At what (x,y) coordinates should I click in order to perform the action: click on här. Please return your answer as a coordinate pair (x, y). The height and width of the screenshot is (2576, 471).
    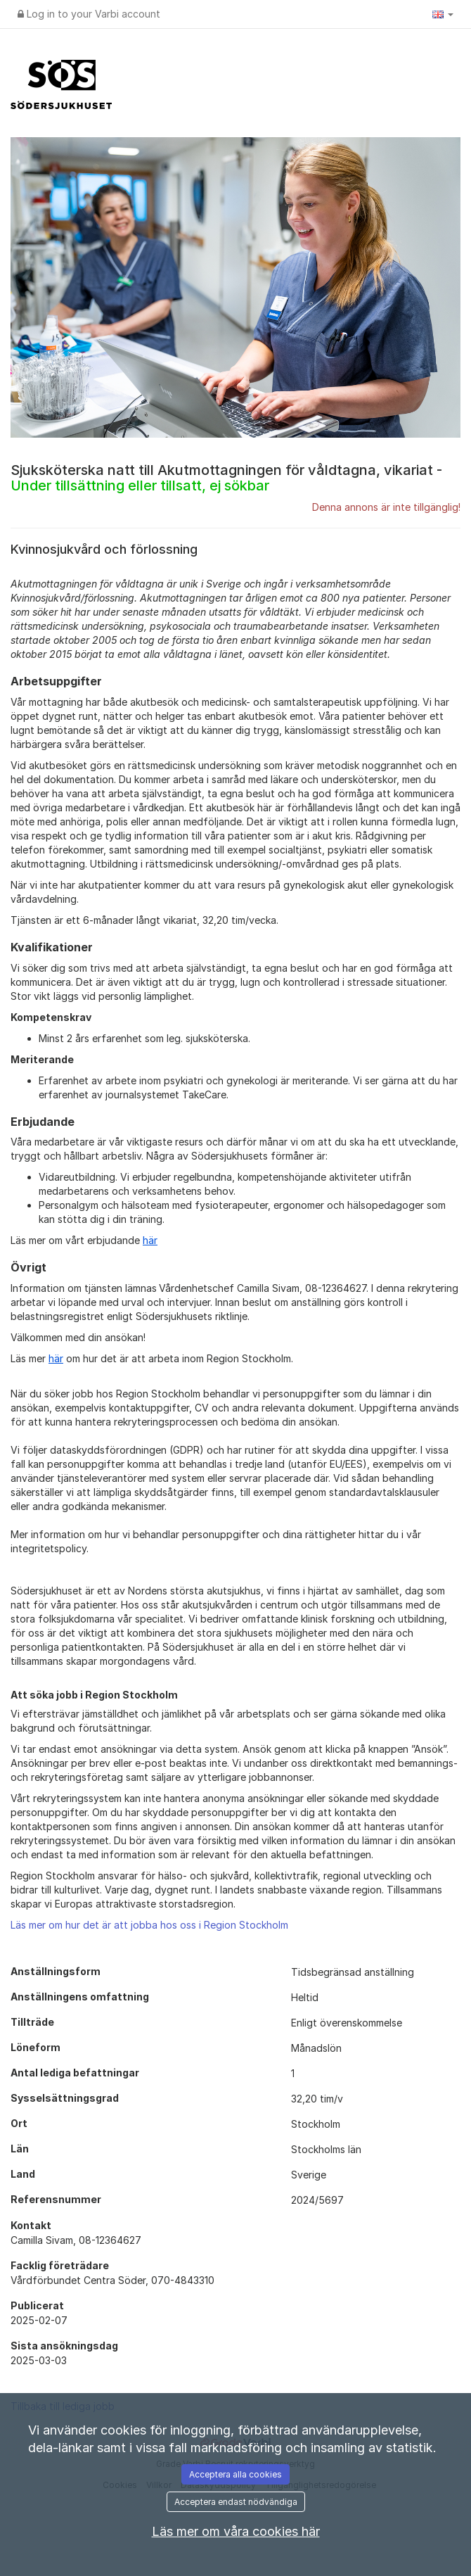
    Looking at the image, I should click on (150, 1240).